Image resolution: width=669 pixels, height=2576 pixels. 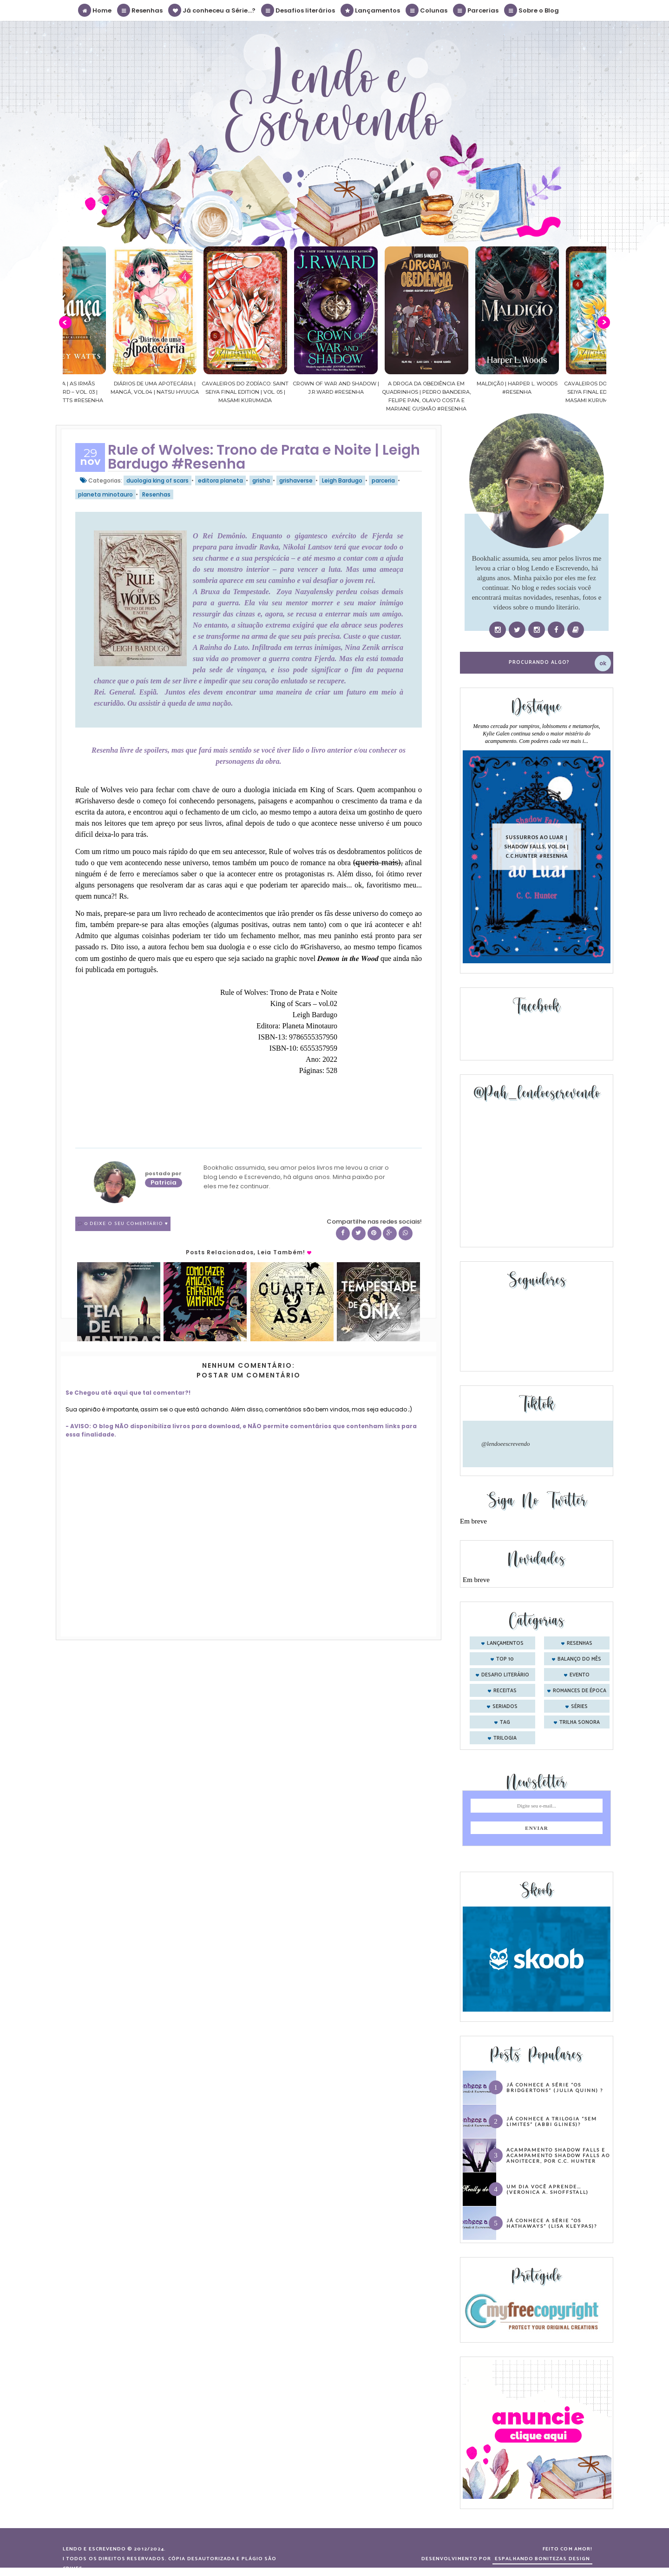 I want to click on balanço do mês, so click(x=579, y=1659).